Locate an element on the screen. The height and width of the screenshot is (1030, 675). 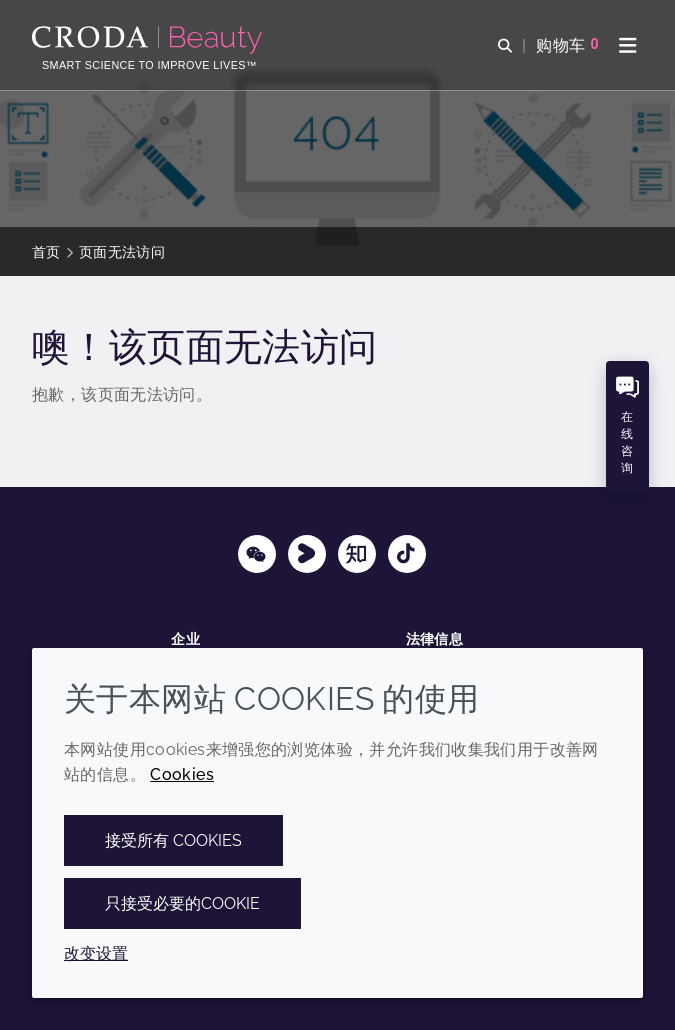
[护肤成分-化妆品原料-化妆品配方-头发护理成分-防晒护理成分] is located at coordinates (149, 40).